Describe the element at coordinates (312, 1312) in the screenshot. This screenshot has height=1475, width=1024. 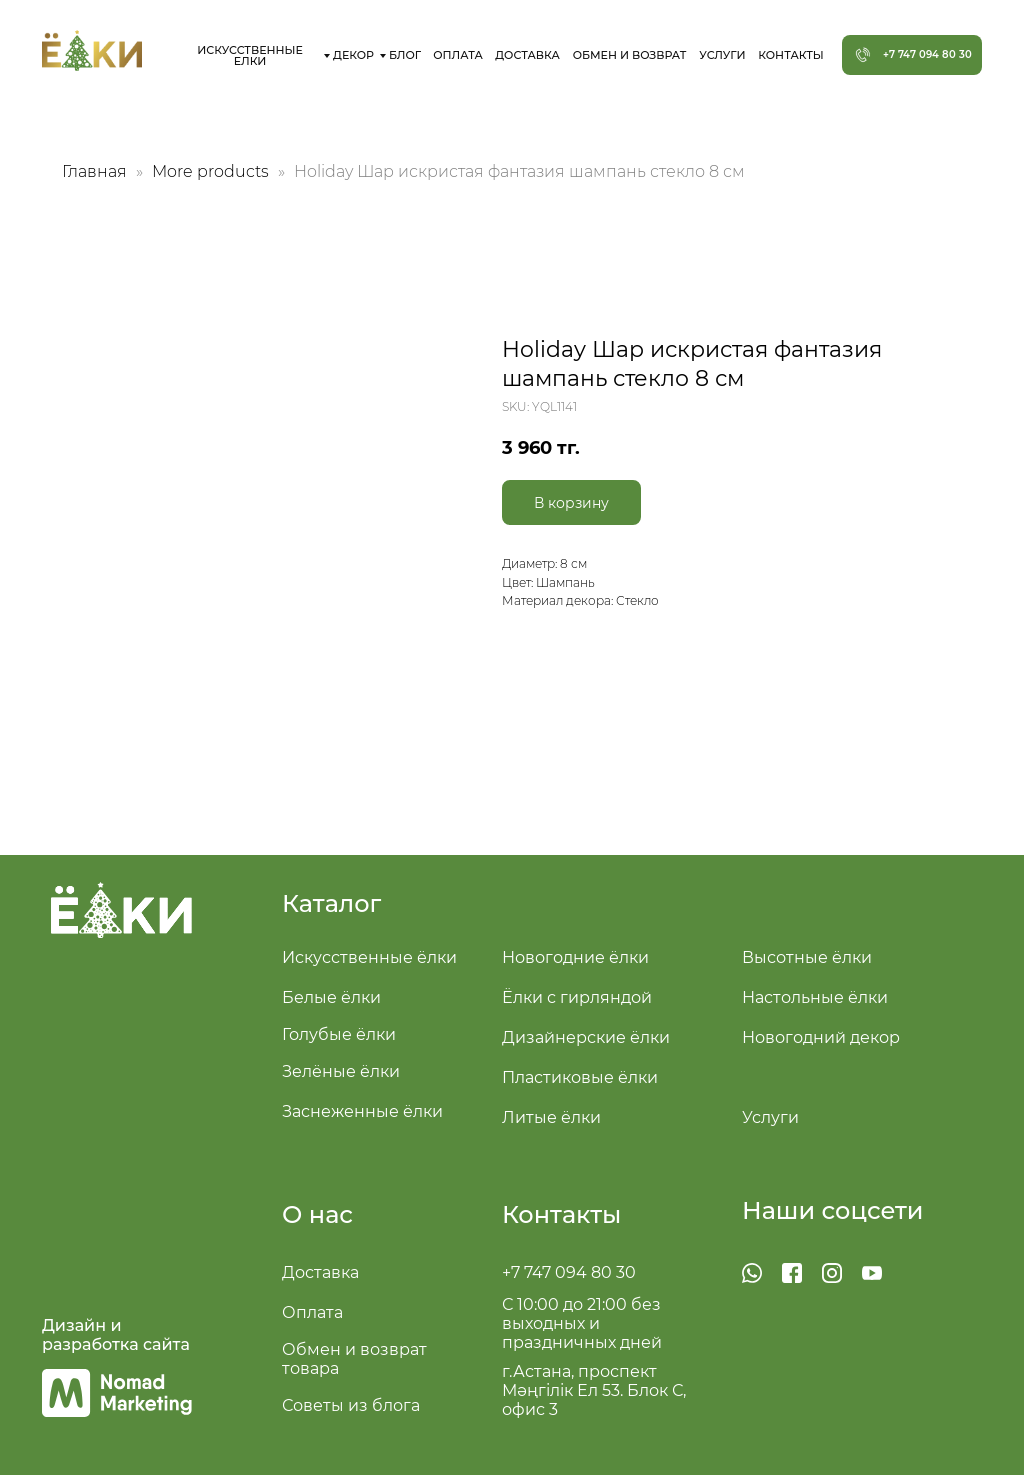
I see `Оплата` at that location.